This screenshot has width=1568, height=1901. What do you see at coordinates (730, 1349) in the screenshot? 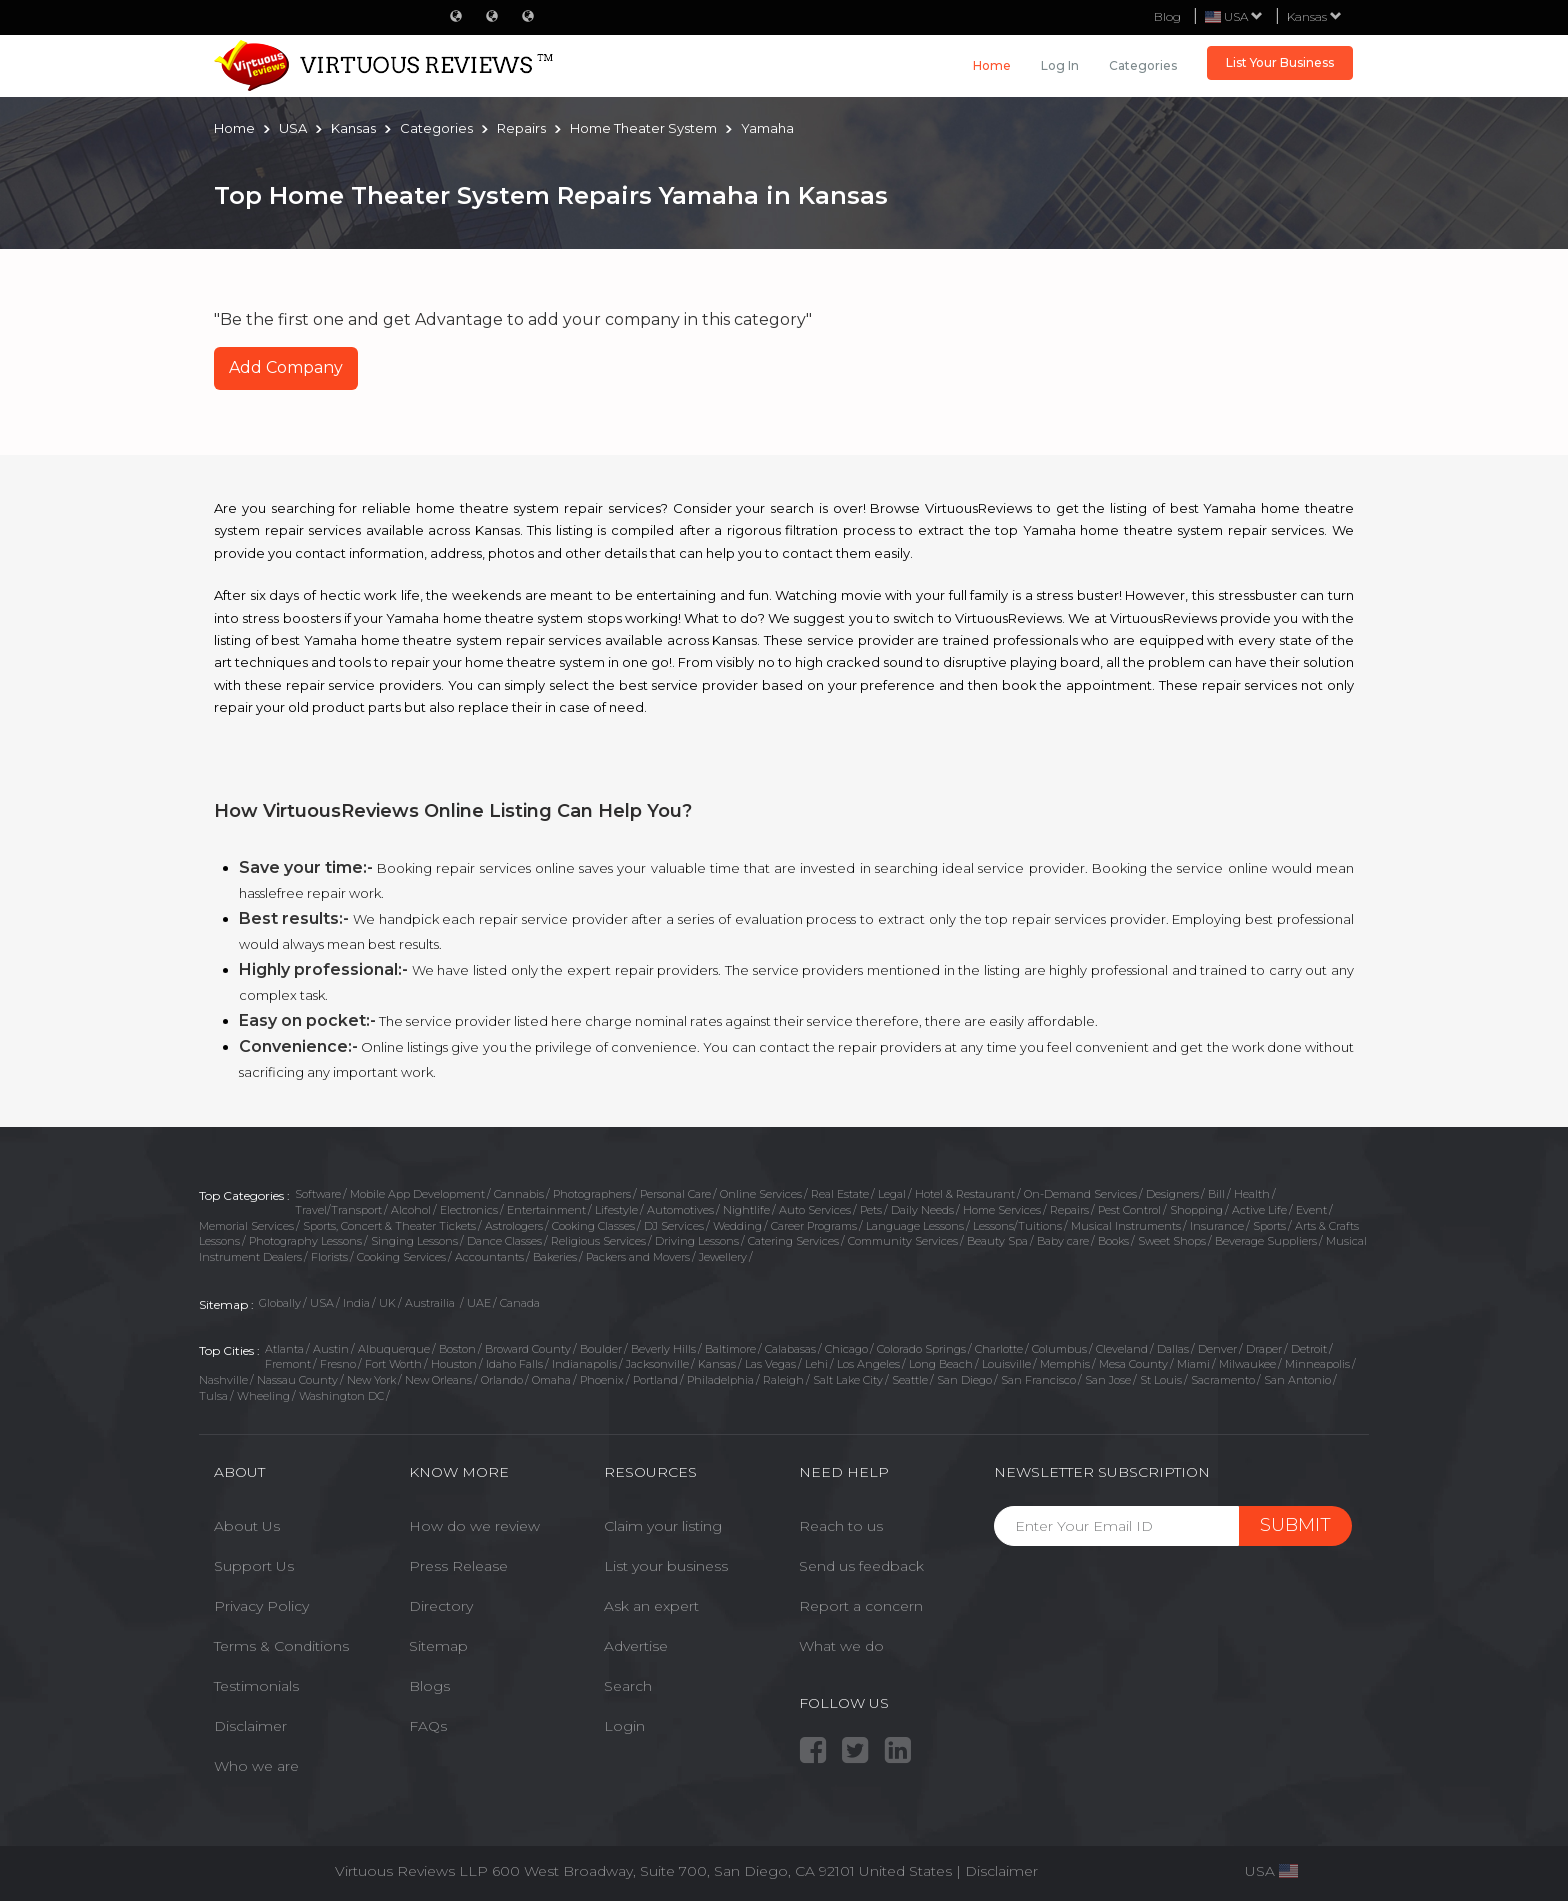
I see `Baltimore` at bounding box center [730, 1349].